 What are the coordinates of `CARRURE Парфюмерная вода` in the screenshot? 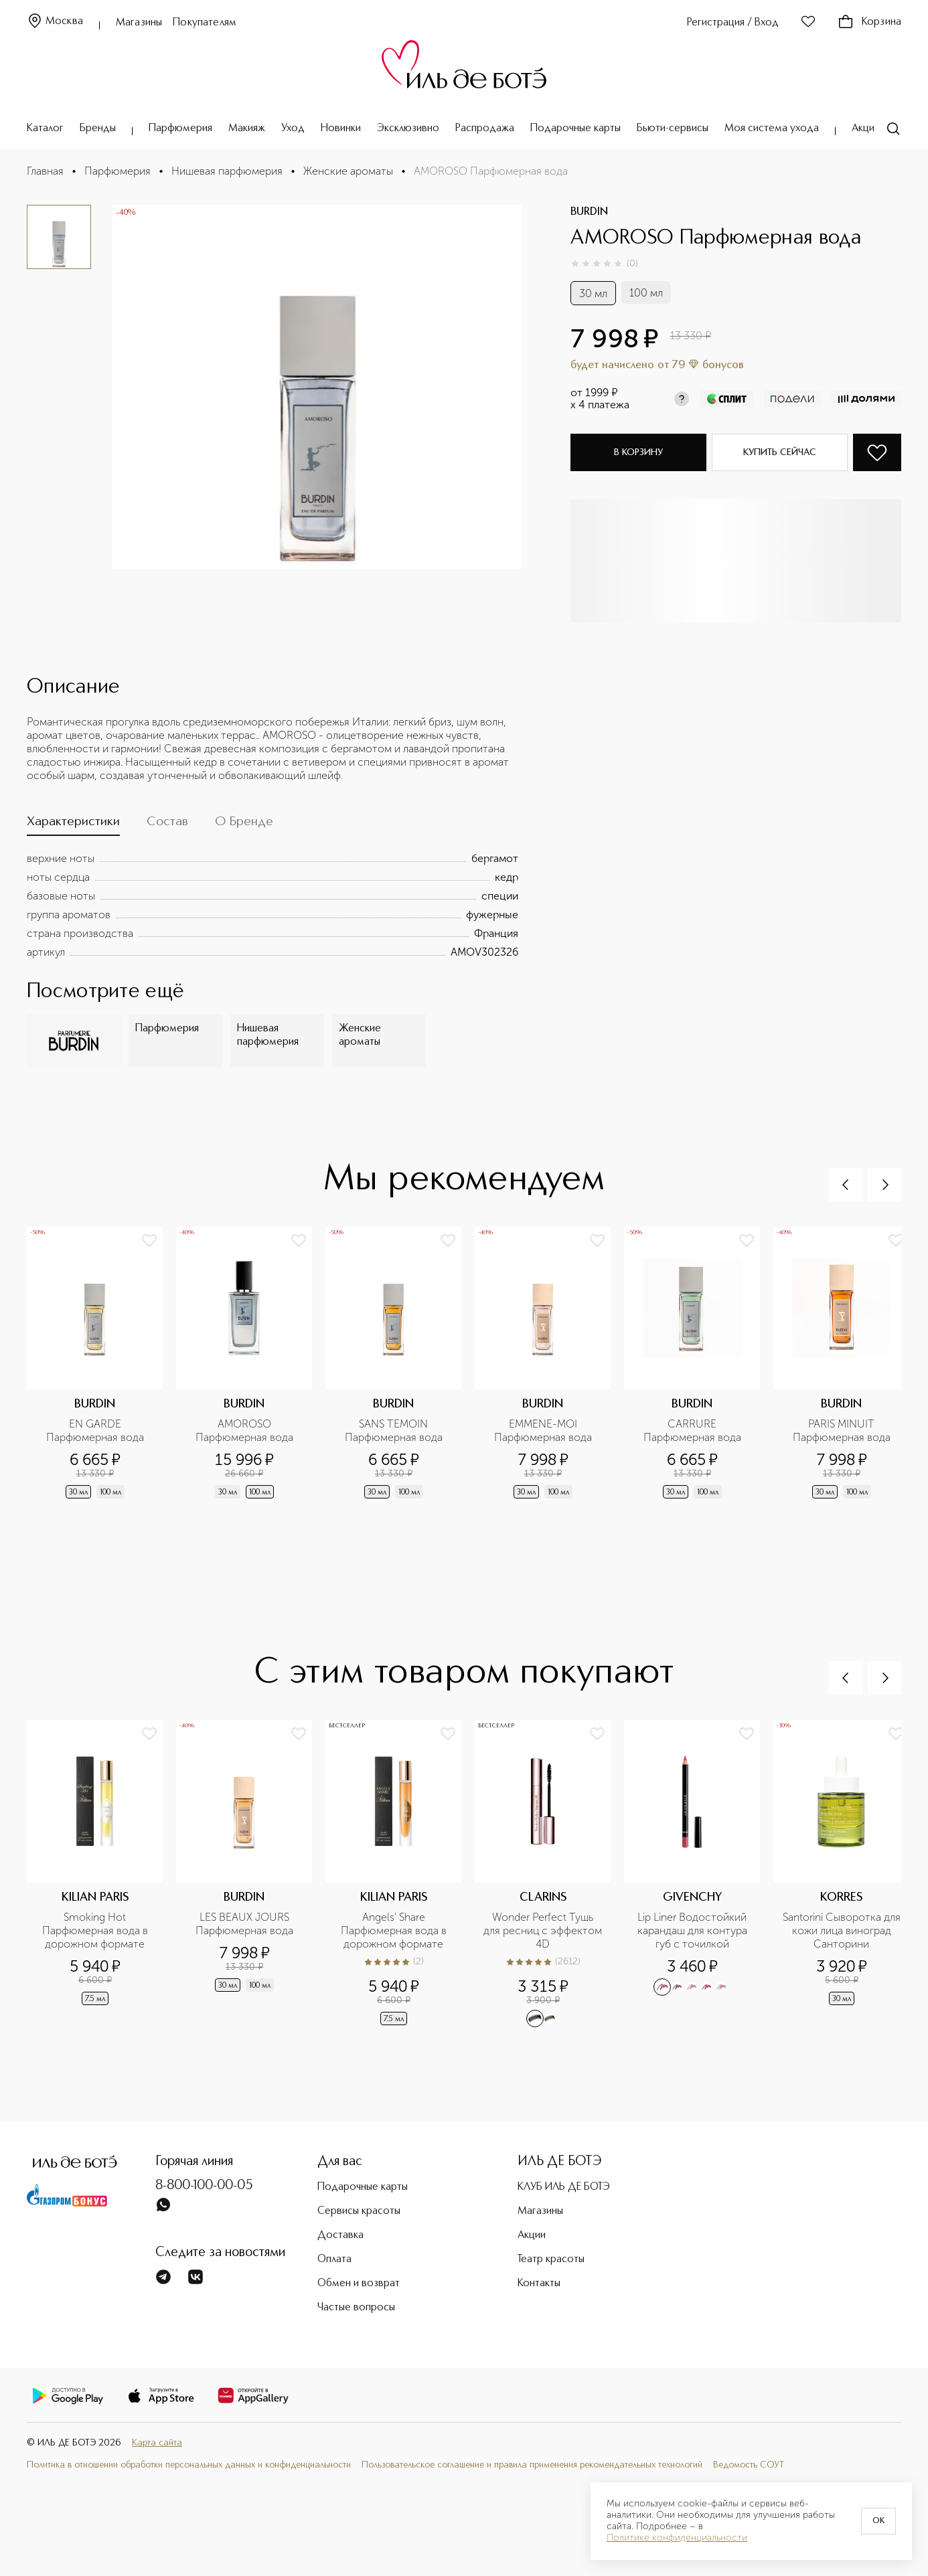 It's located at (692, 1431).